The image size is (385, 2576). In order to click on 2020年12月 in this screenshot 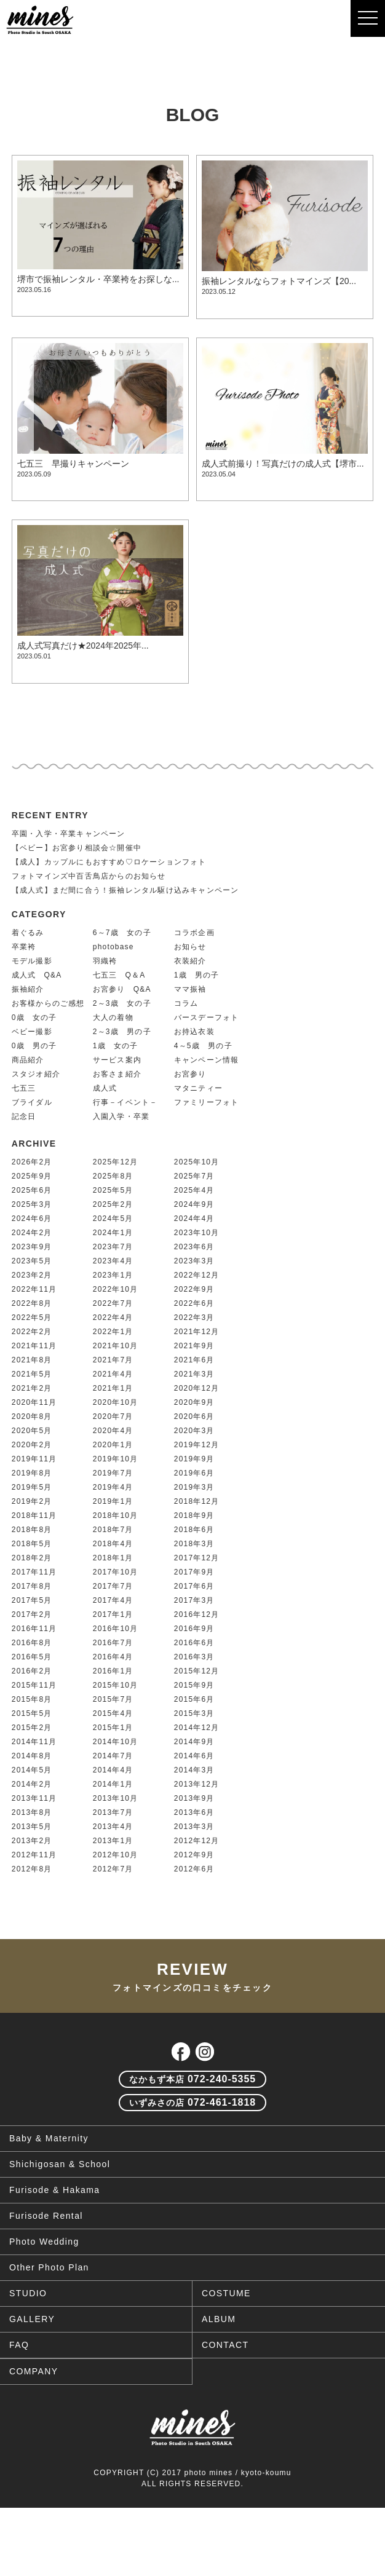, I will do `click(197, 1388)`.